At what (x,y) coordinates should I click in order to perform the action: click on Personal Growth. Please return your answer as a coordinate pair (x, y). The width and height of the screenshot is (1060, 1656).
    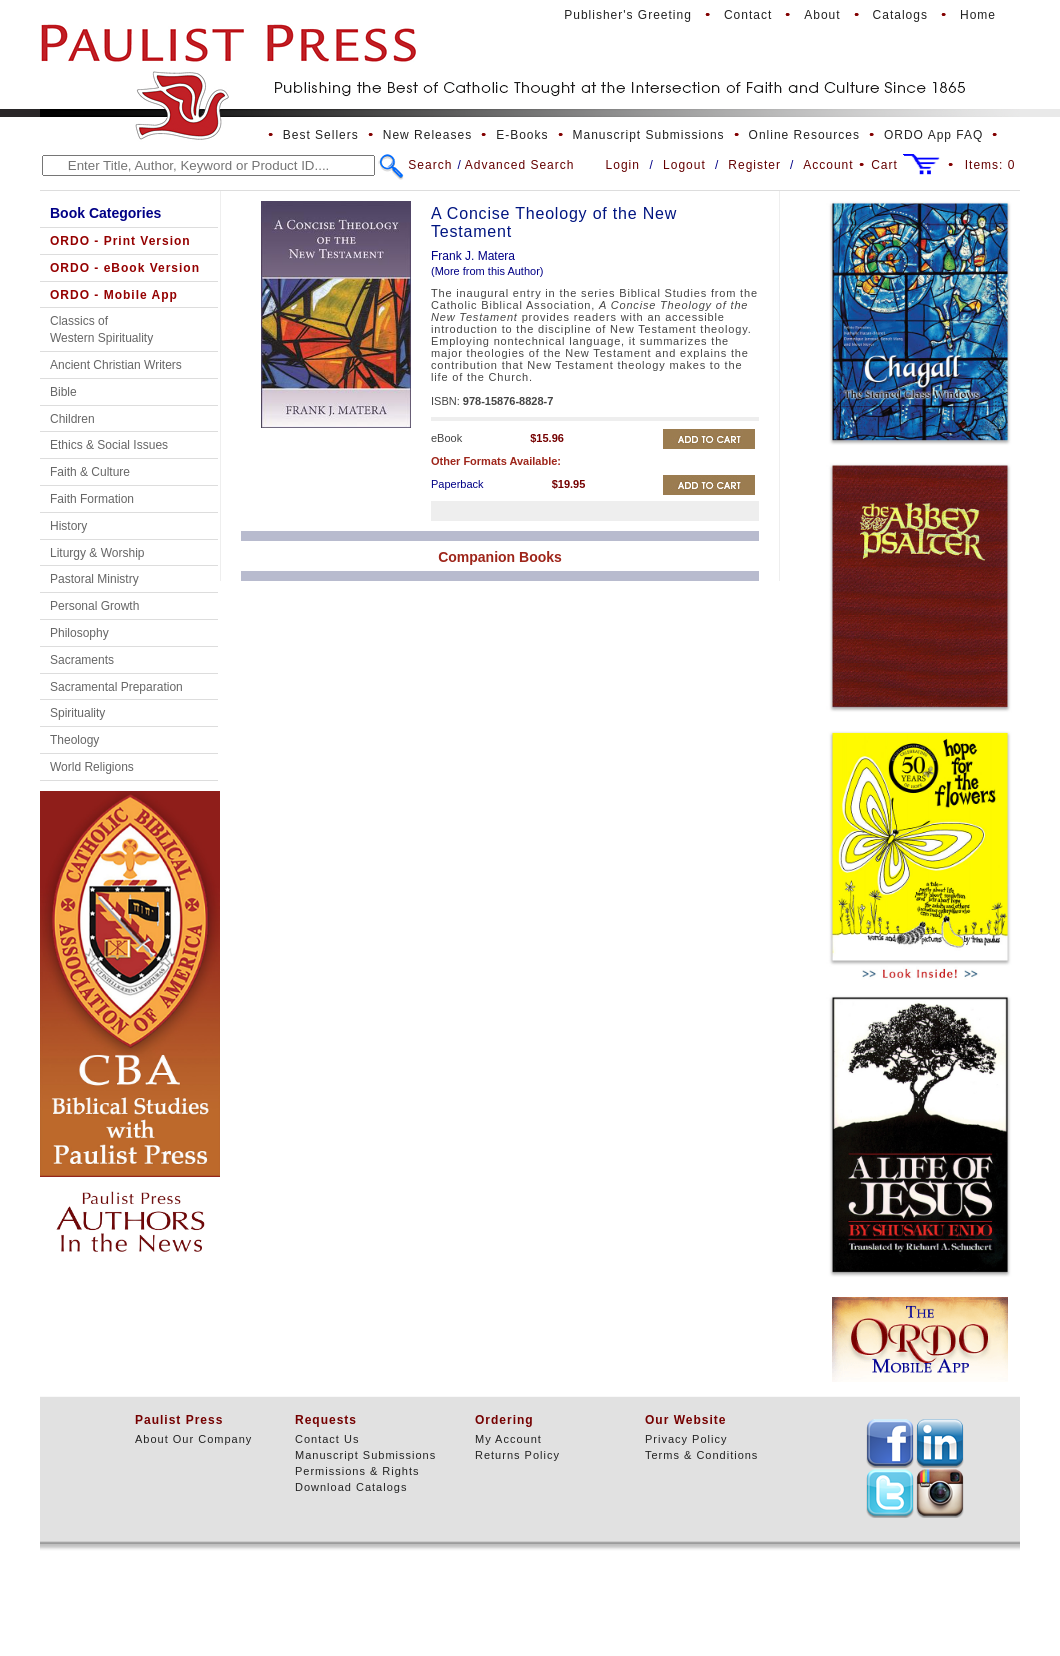
    Looking at the image, I should click on (94, 606).